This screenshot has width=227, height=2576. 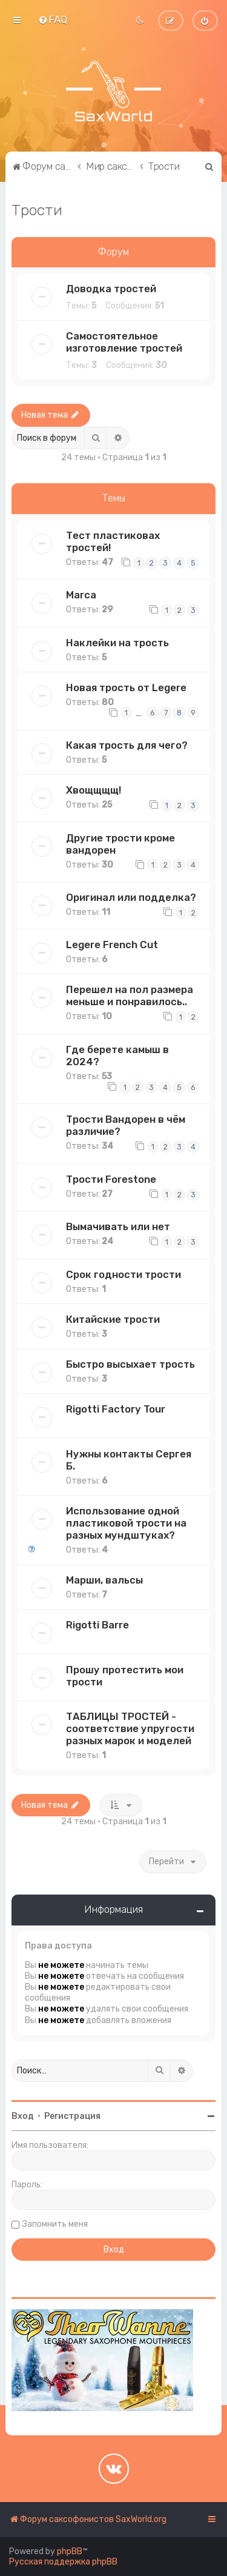 What do you see at coordinates (97, 1625) in the screenshot?
I see `Rigotti Barre` at bounding box center [97, 1625].